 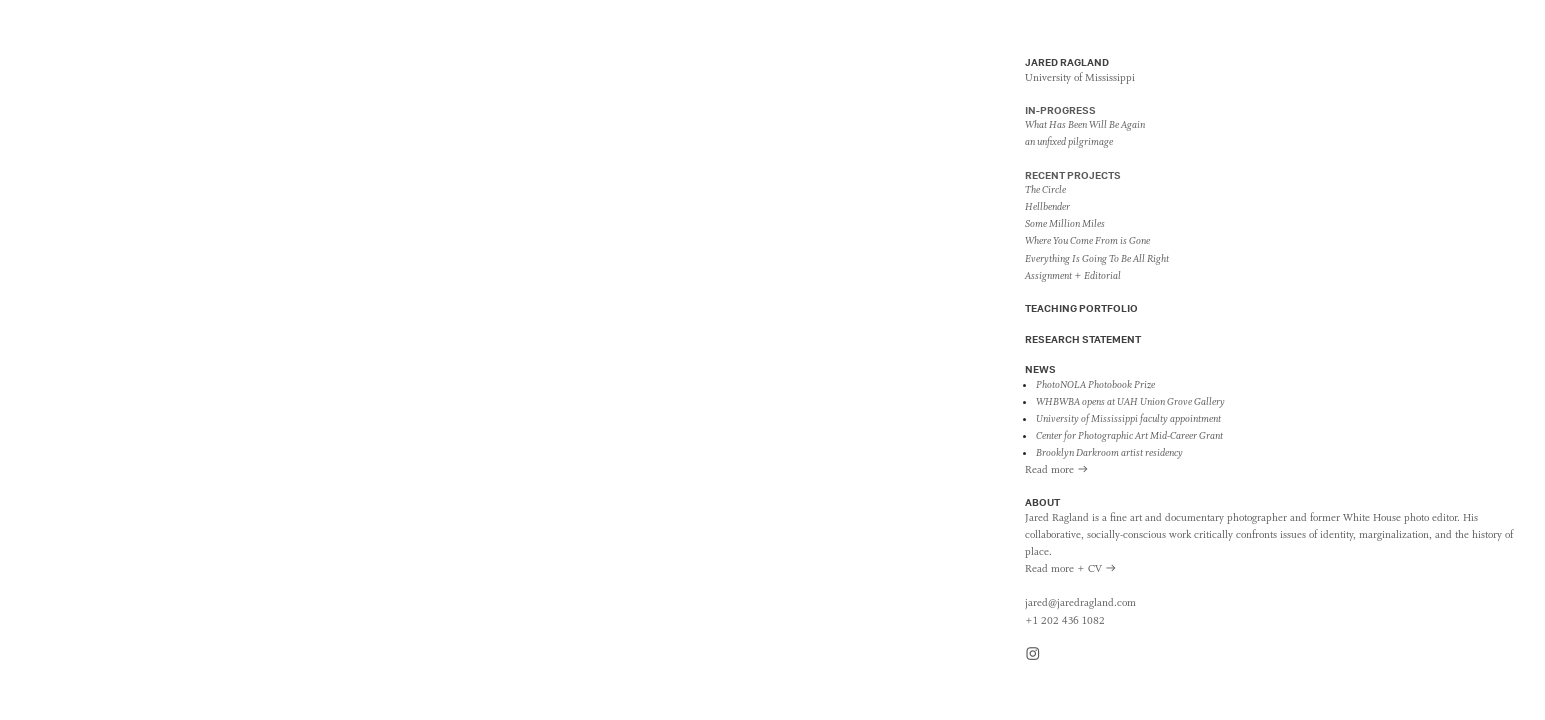 What do you see at coordinates (1085, 125) in the screenshot?
I see `What Has Been Will Be Again` at bounding box center [1085, 125].